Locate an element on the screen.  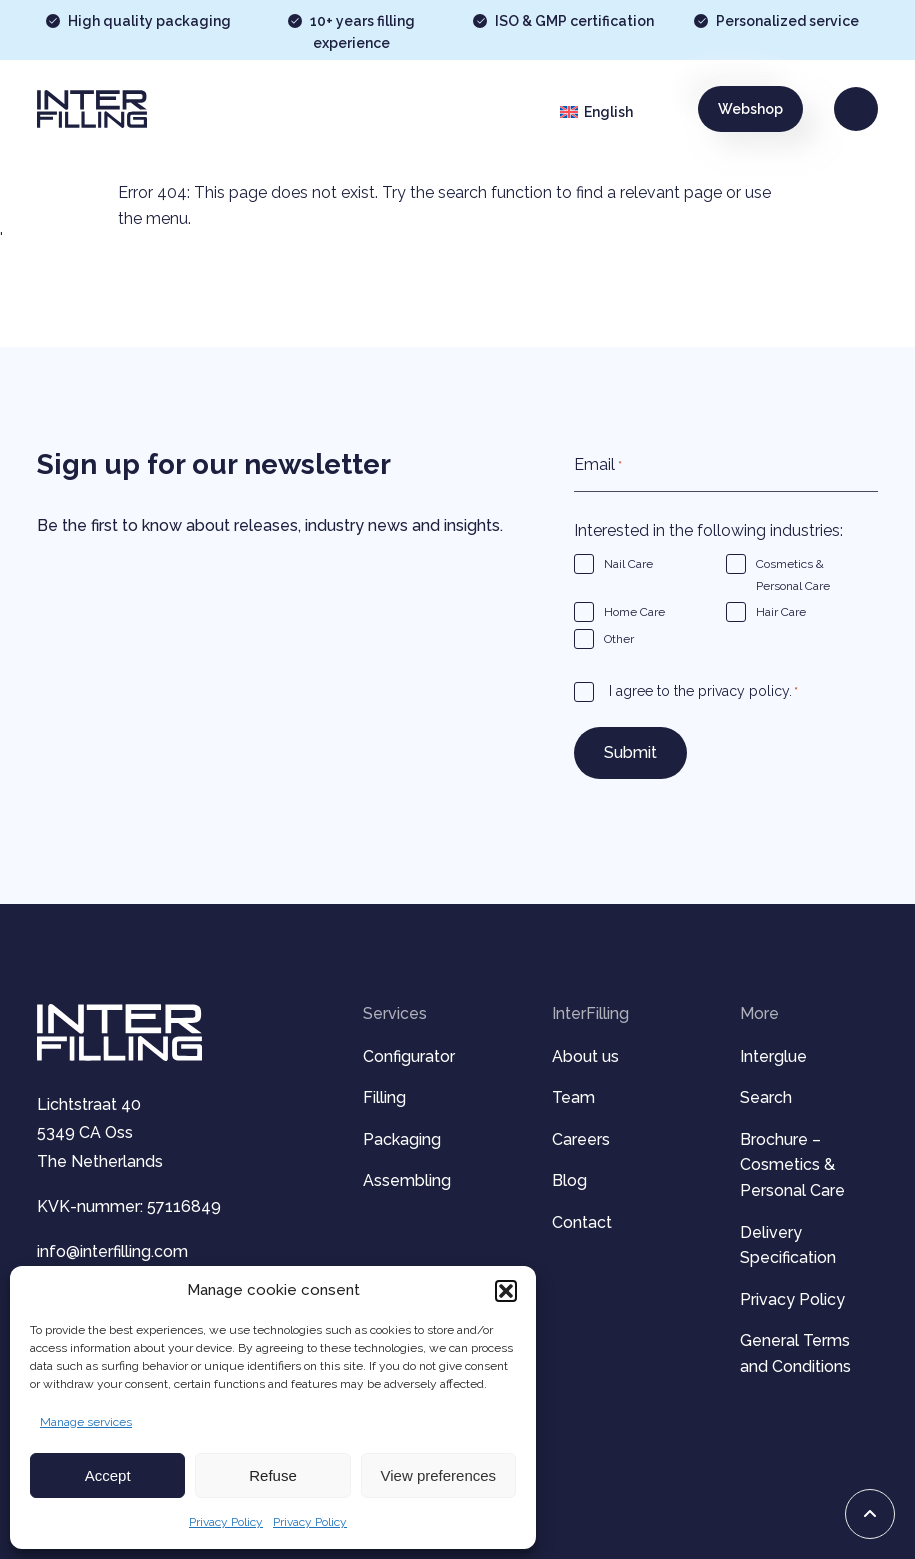
Packaging is located at coordinates (402, 1139).